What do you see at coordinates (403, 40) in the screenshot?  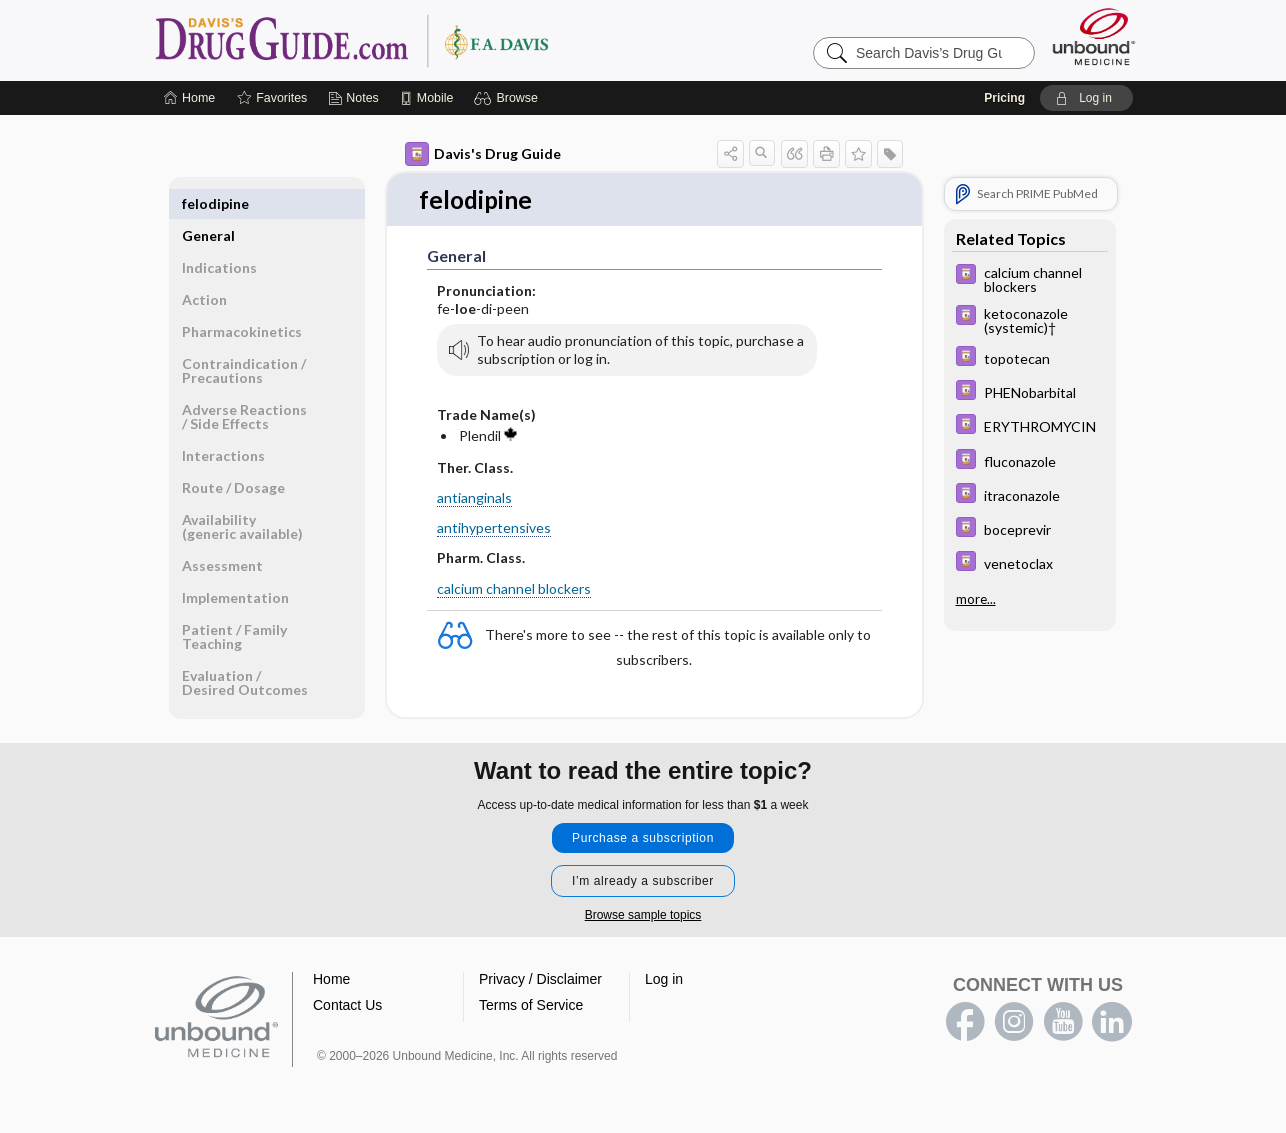 I see `Davis’s Drug Guide` at bounding box center [403, 40].